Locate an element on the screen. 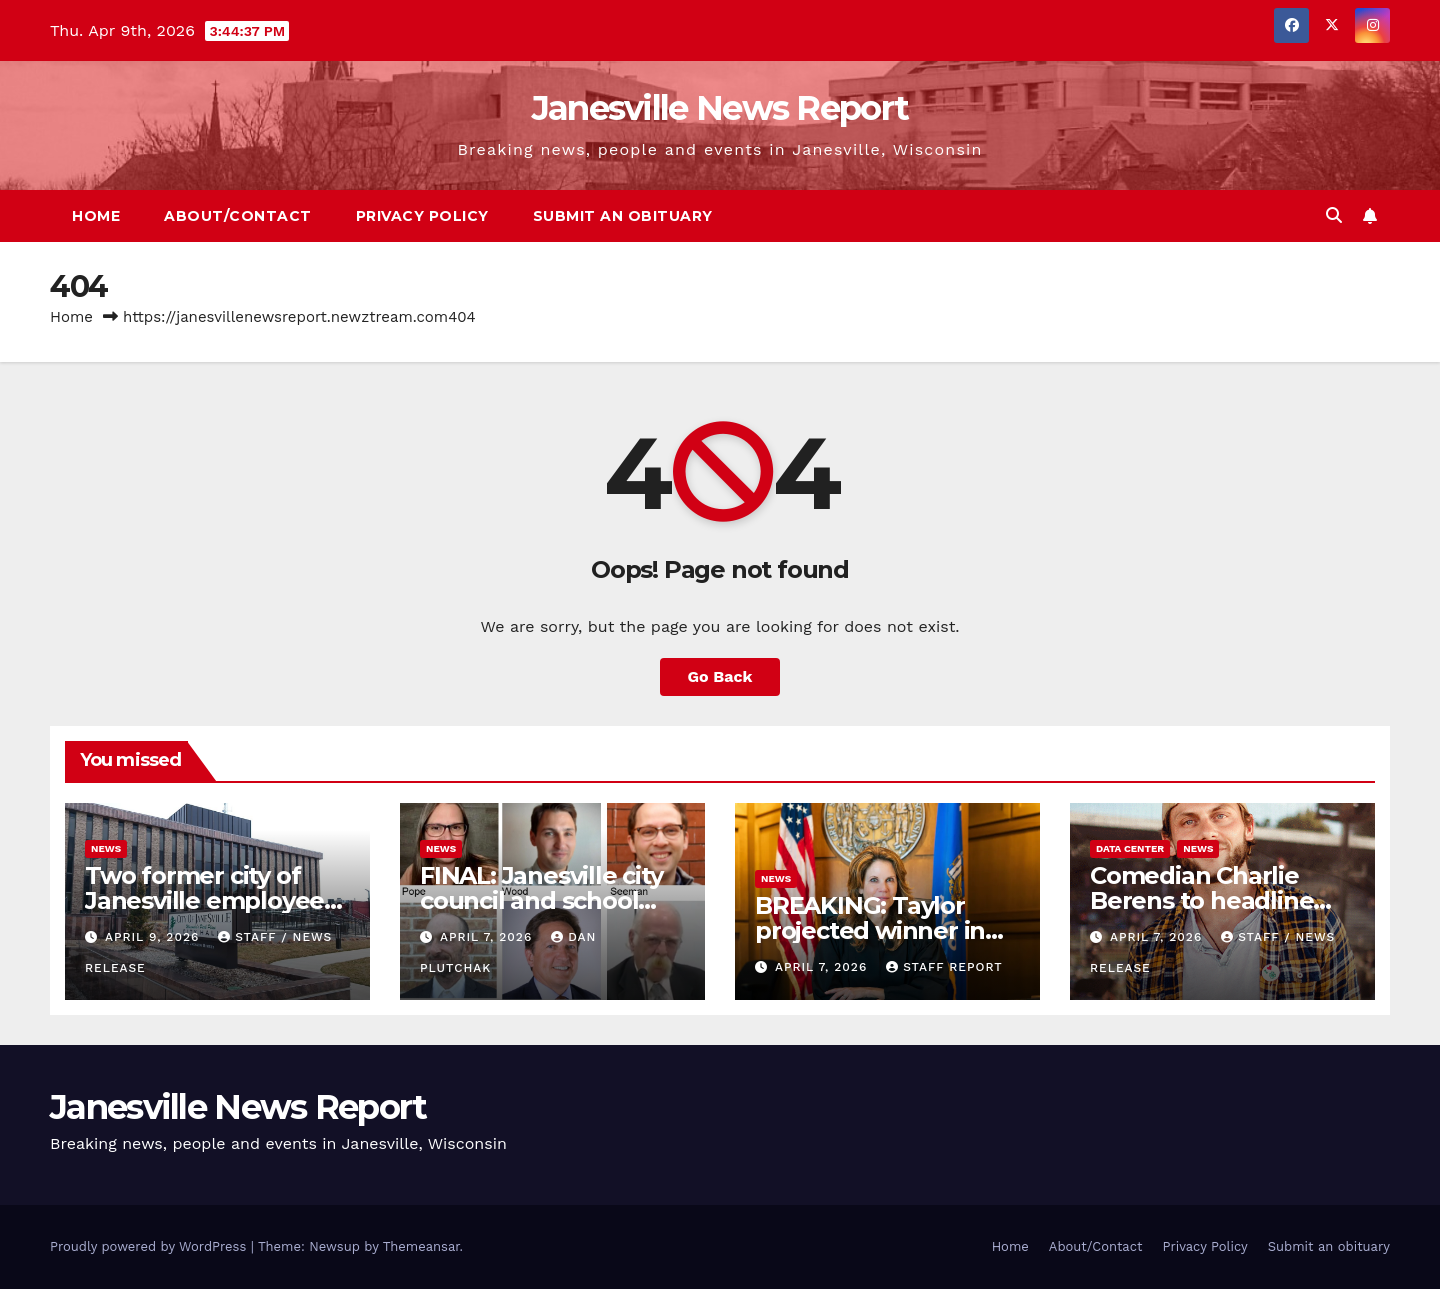 Image resolution: width=1440 pixels, height=1289 pixels. Submit an obituary is located at coordinates (623, 216).